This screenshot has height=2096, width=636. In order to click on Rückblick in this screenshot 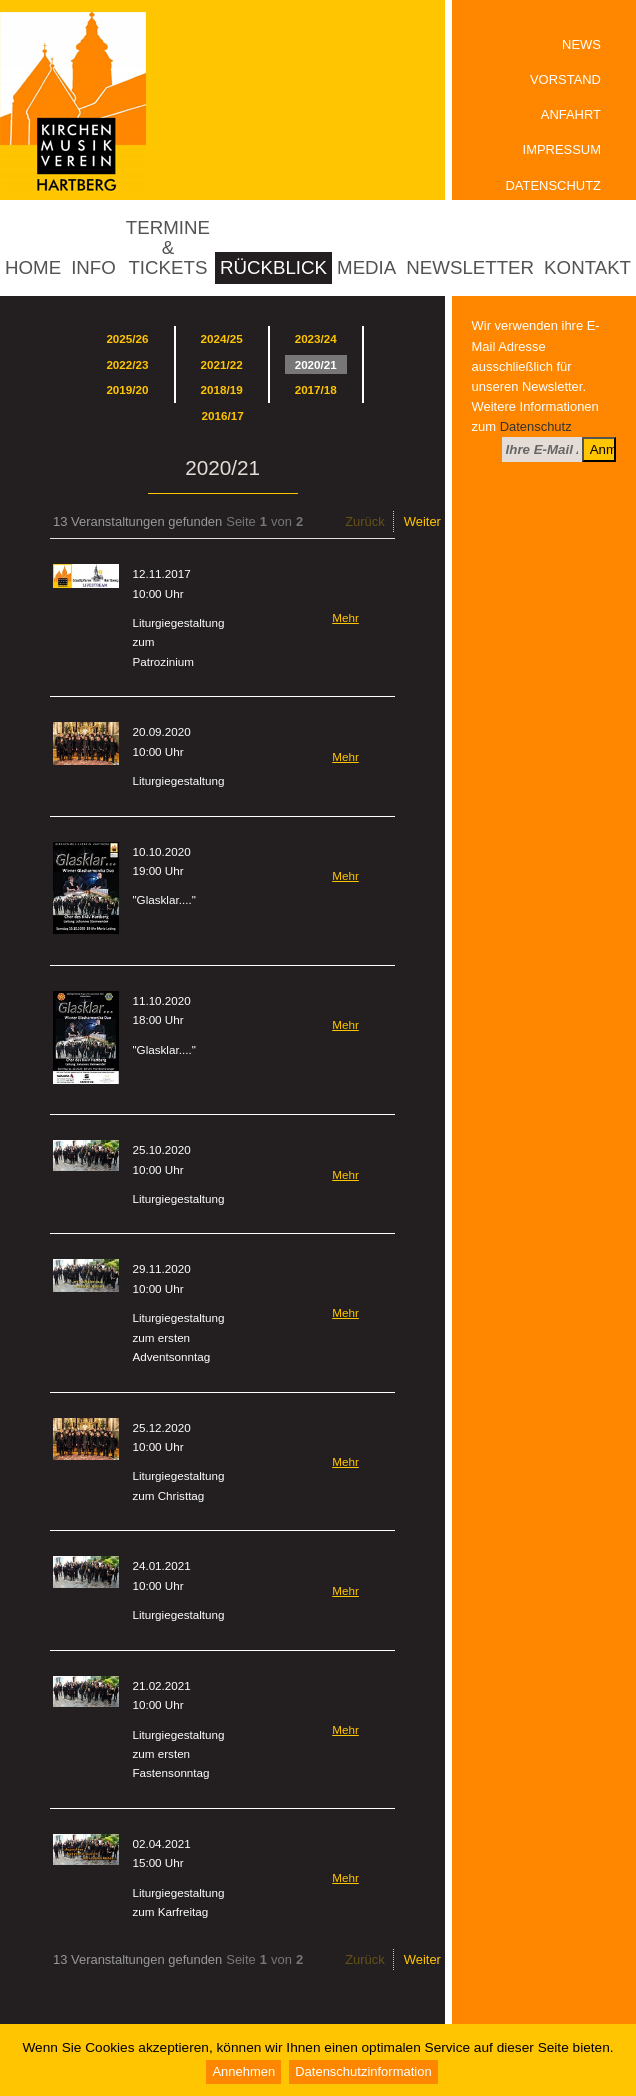, I will do `click(273, 267)`.